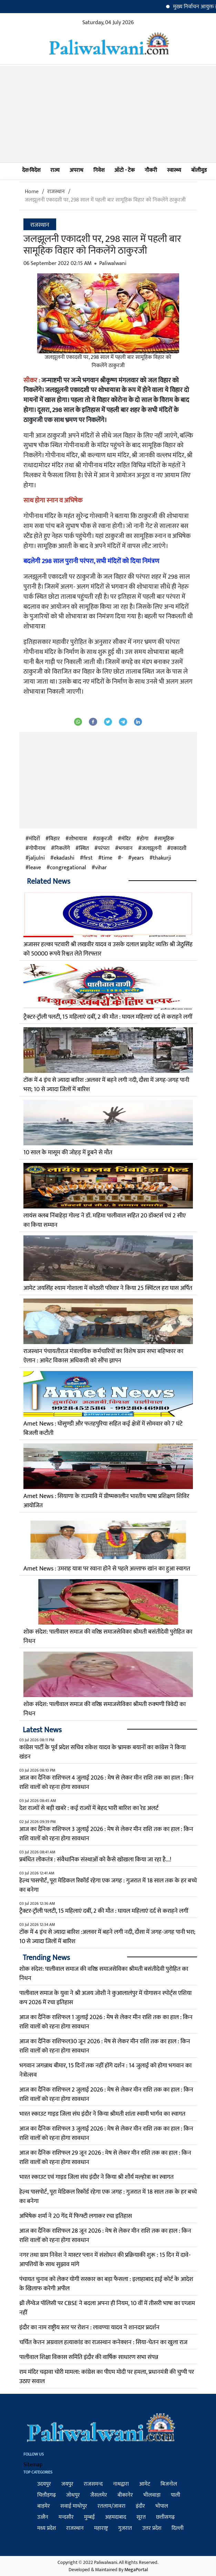 Image resolution: width=216 pixels, height=2576 pixels. What do you see at coordinates (98, 2495) in the screenshot?
I see `जैसलमेर` at bounding box center [98, 2495].